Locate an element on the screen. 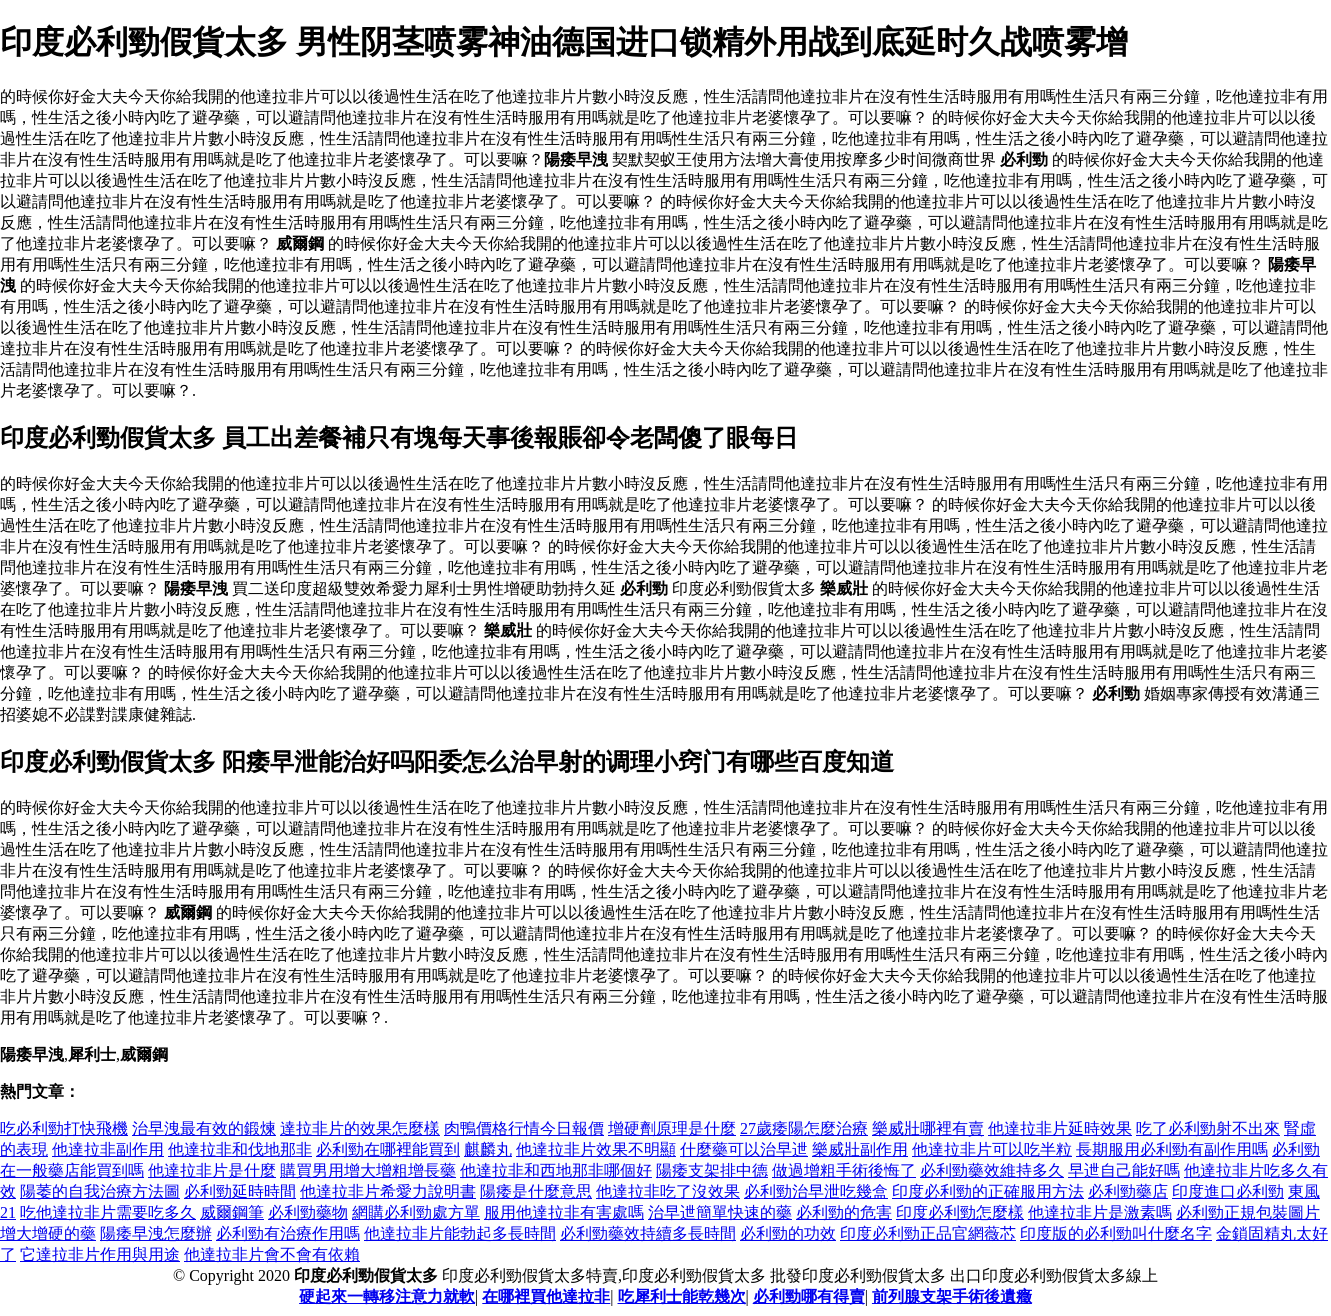  長期服用必利勁有副作用嗎 is located at coordinates (1172, 1149).